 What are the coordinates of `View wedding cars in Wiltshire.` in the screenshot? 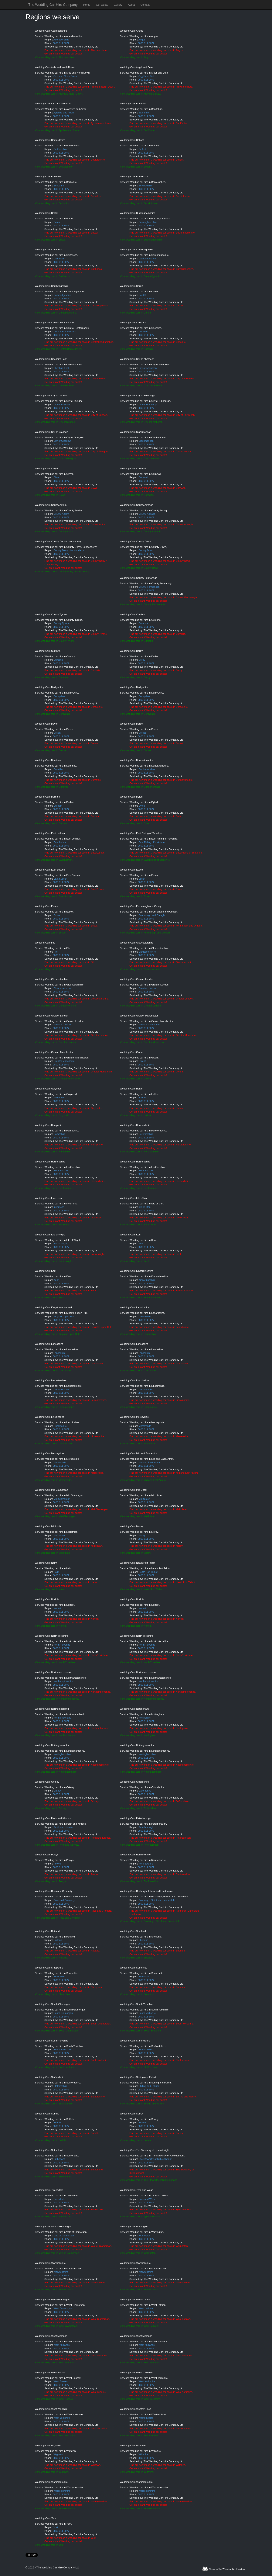 It's located at (137, 2471).